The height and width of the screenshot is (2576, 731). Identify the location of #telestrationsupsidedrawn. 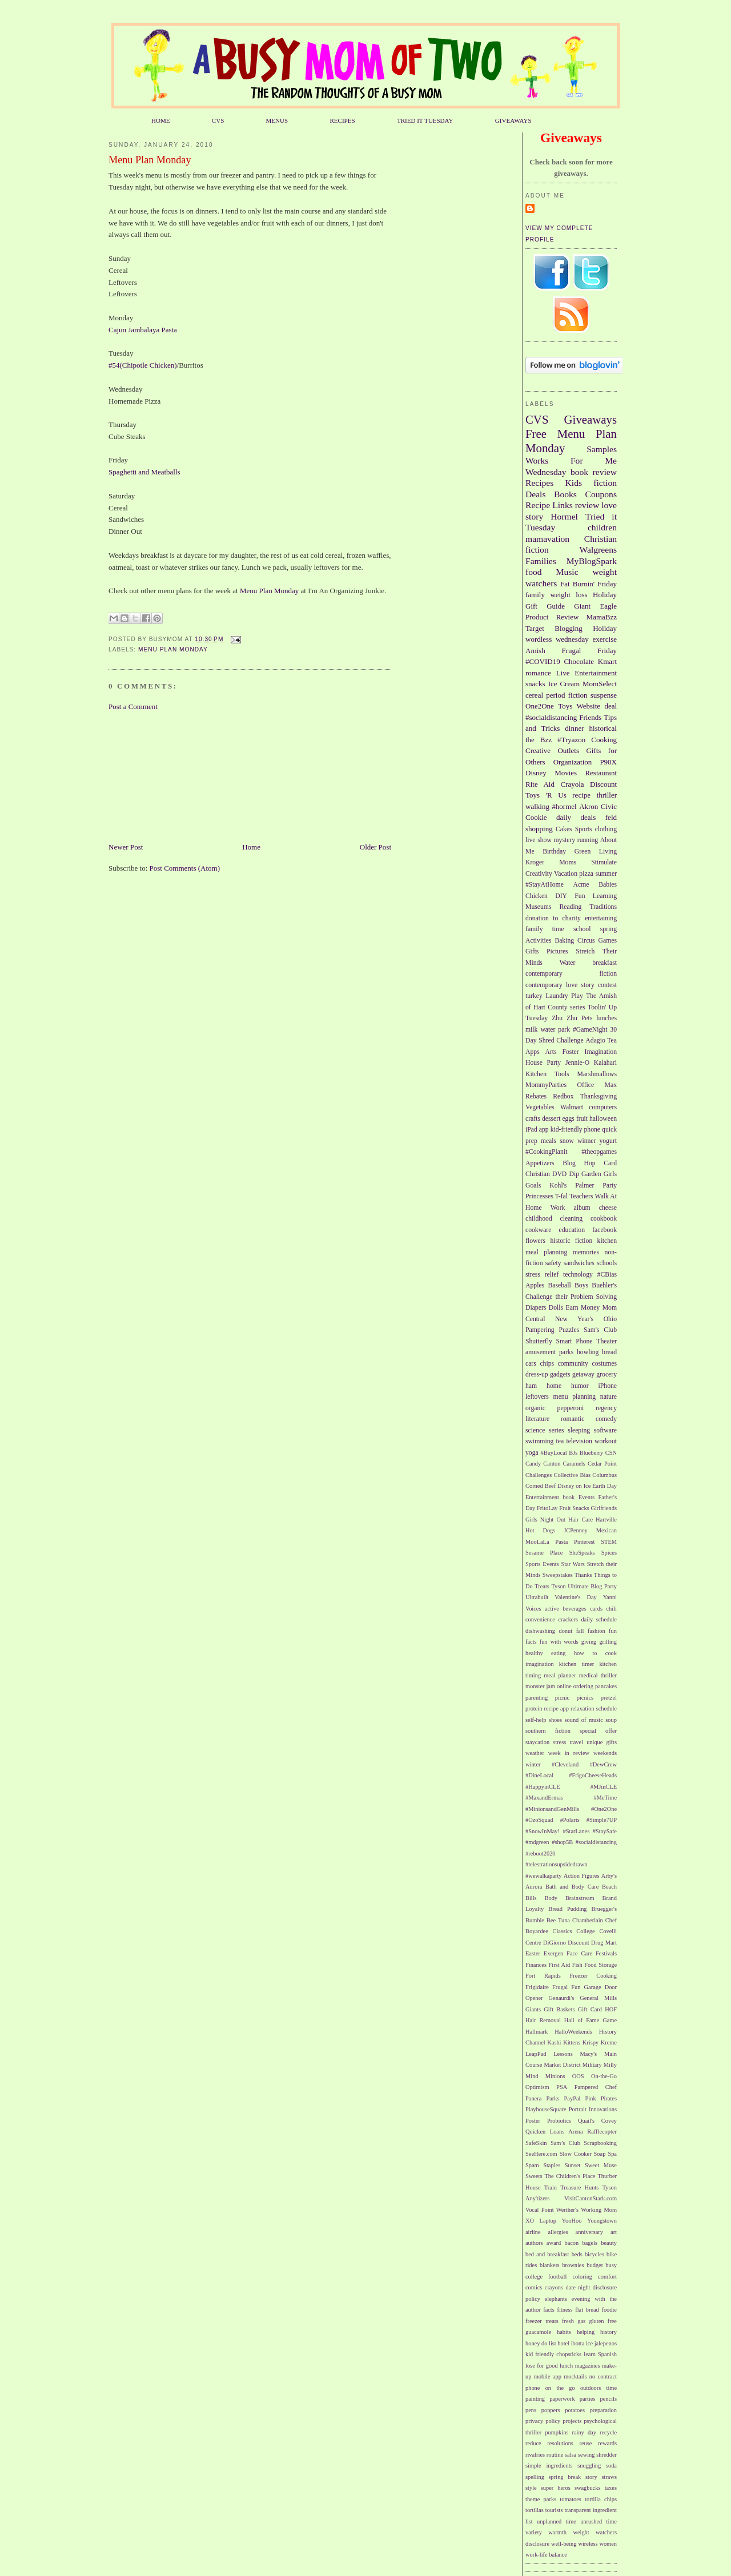
(556, 1864).